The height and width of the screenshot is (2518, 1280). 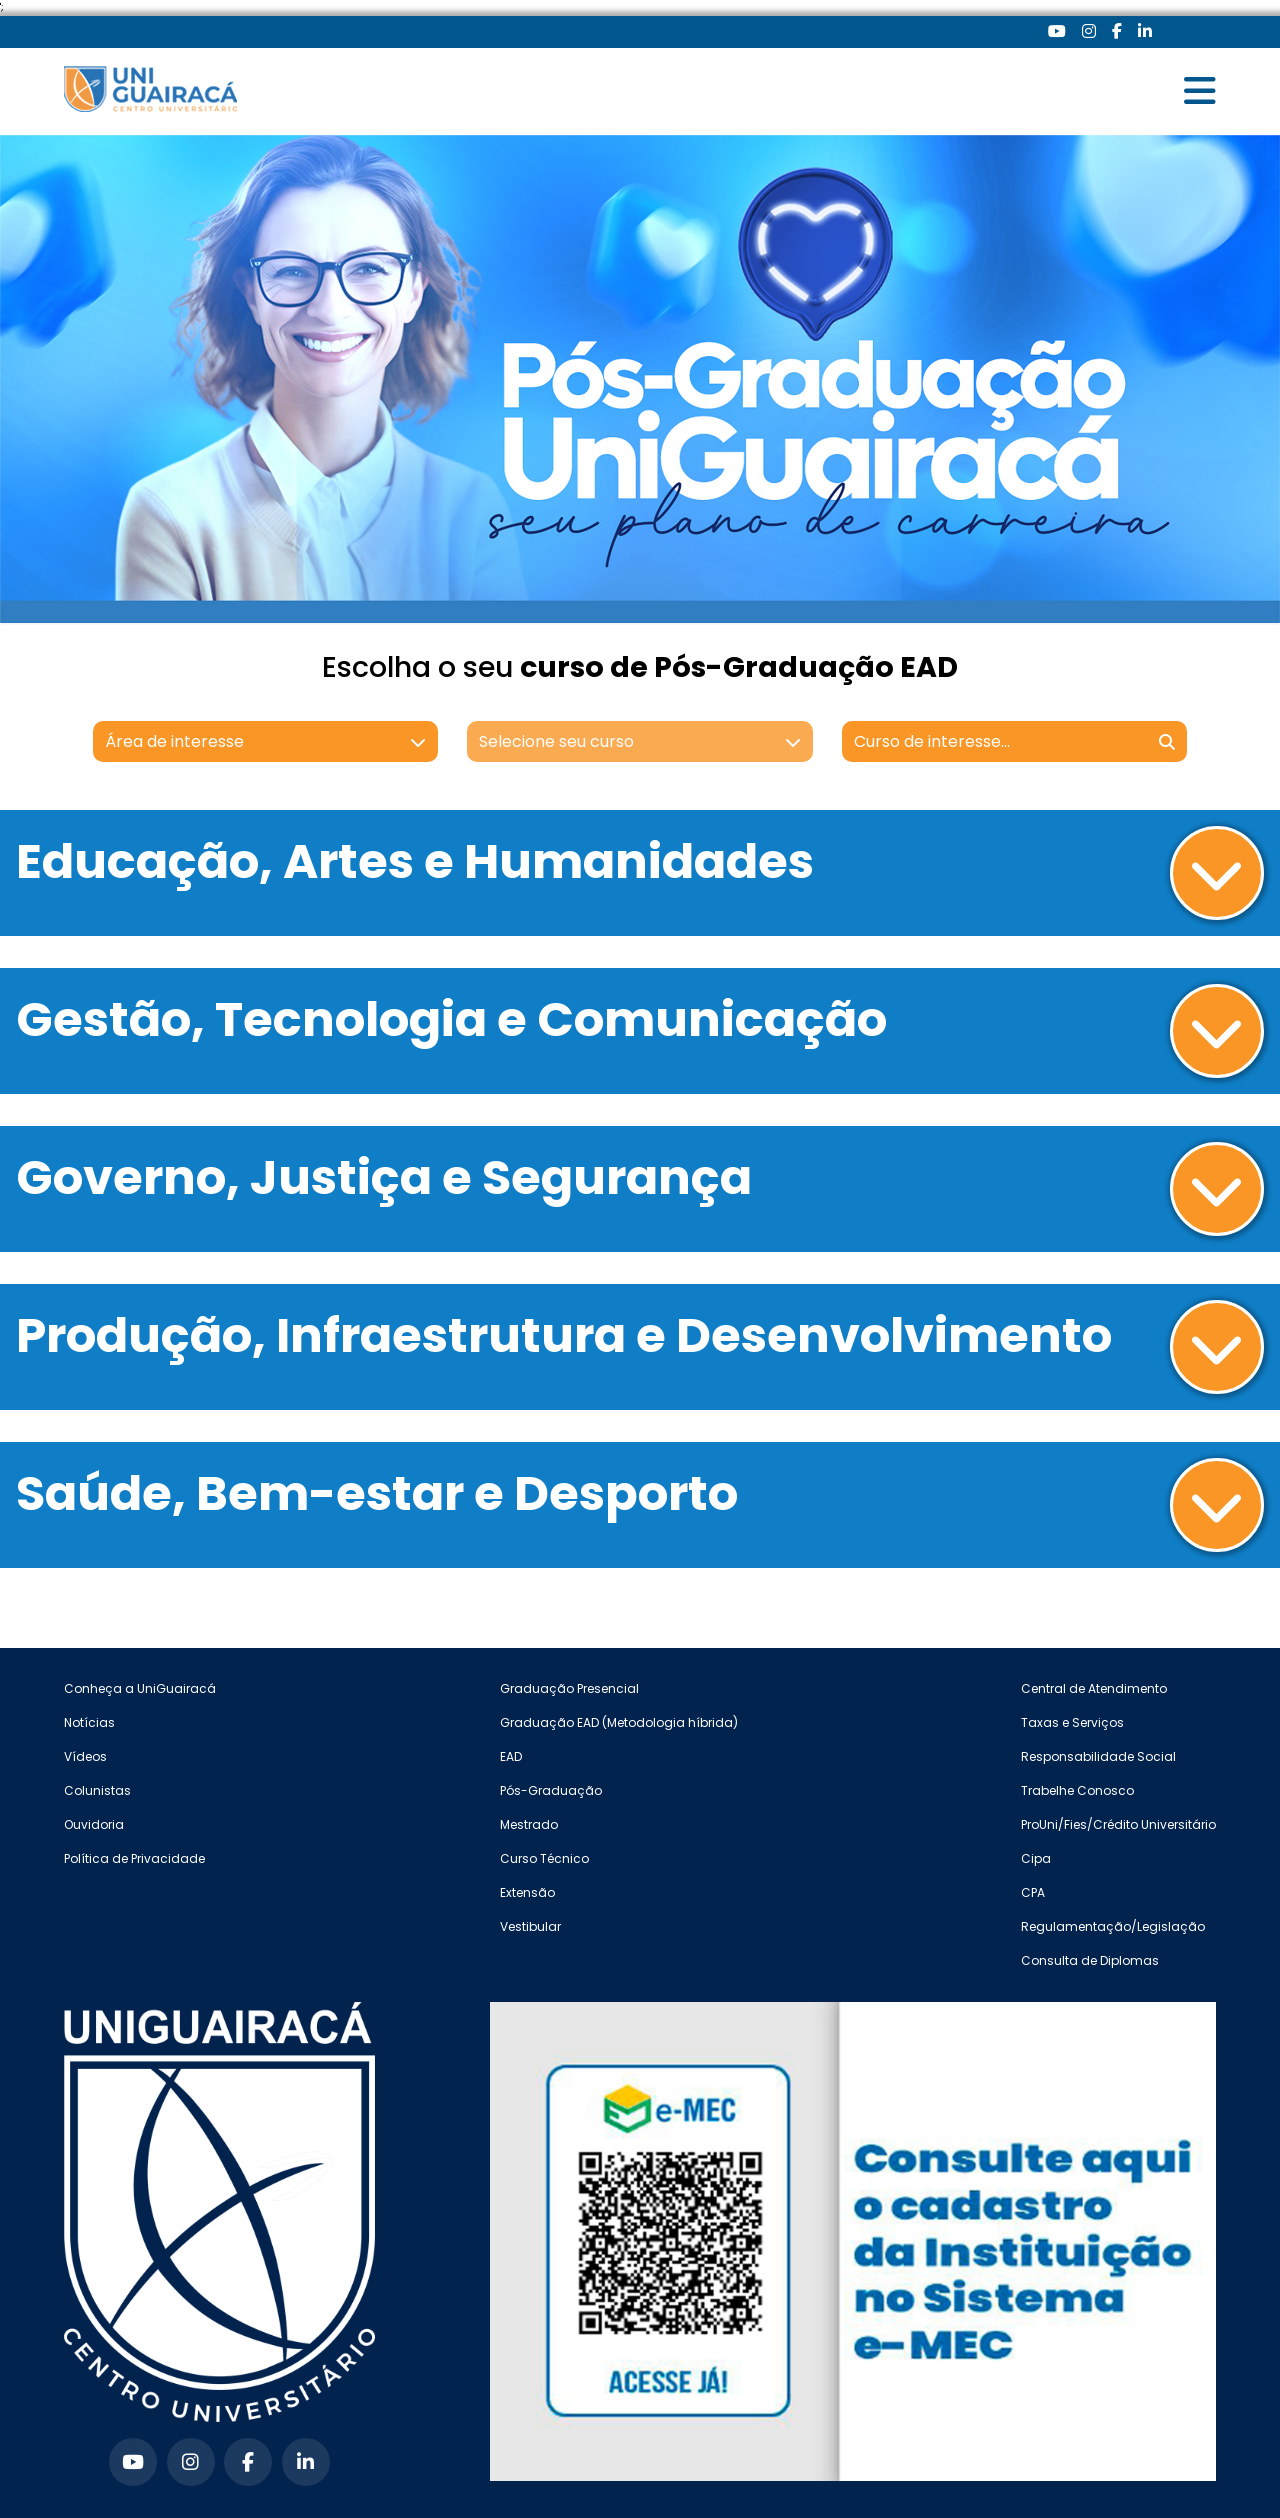 What do you see at coordinates (85, 1756) in the screenshot?
I see `Vídeos` at bounding box center [85, 1756].